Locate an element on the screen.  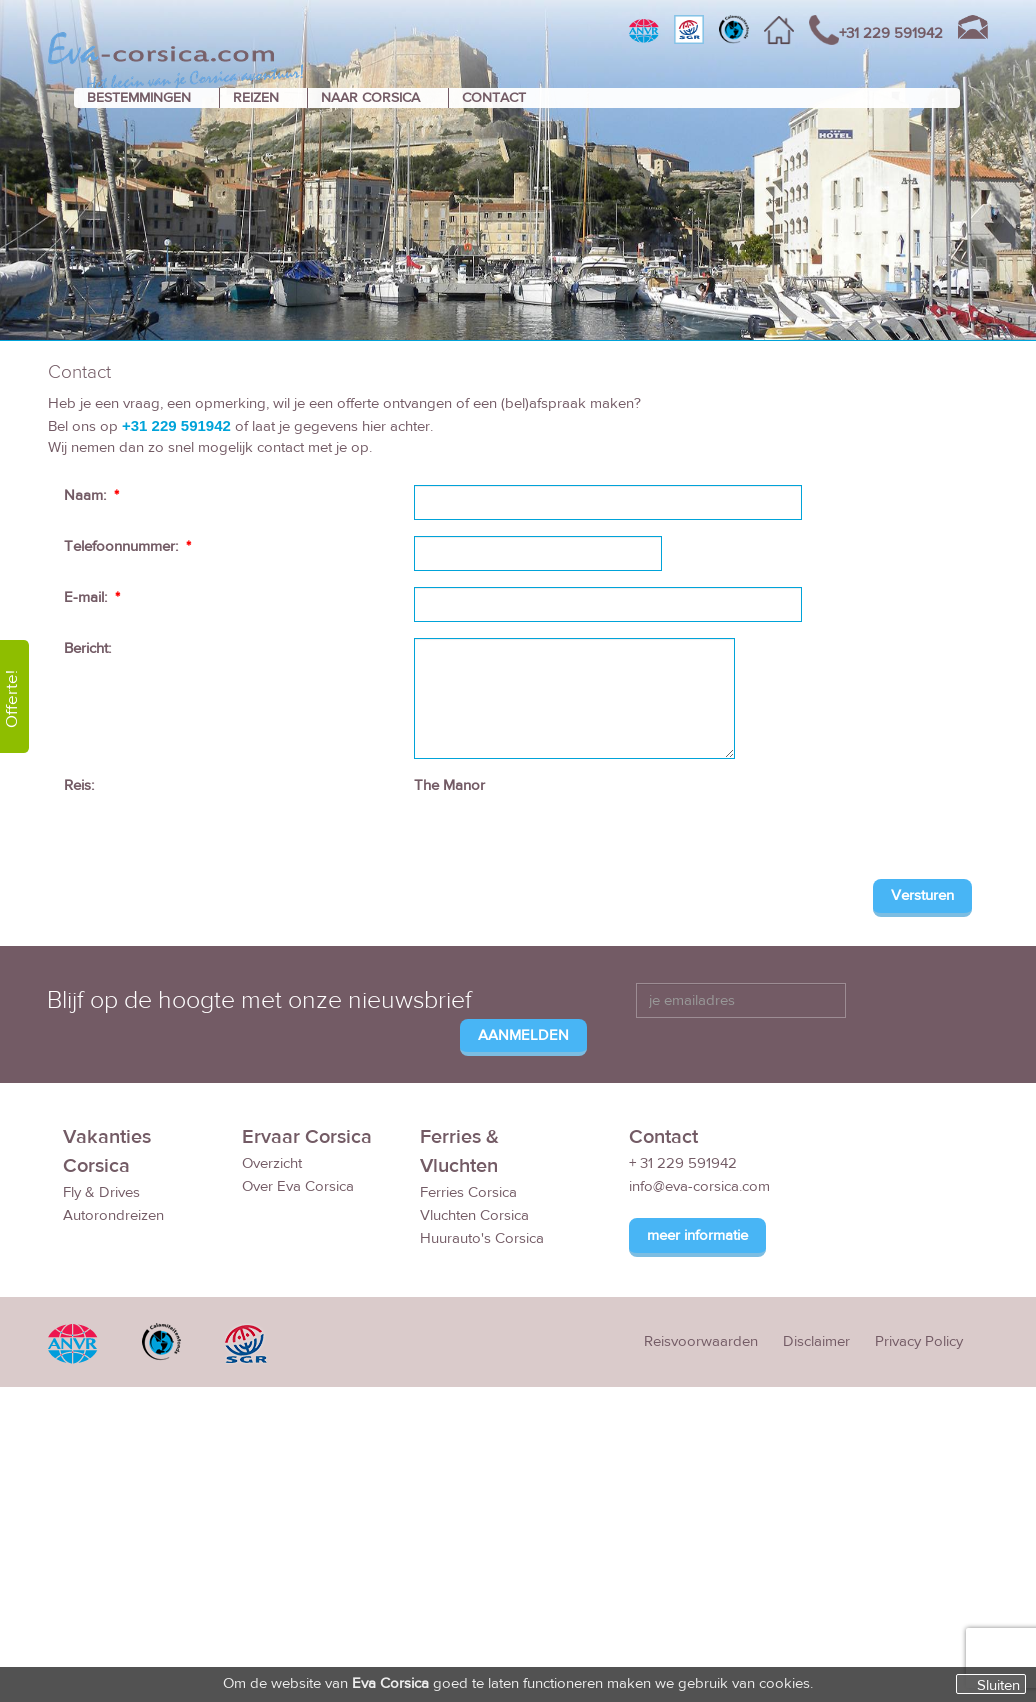
Disclaimer is located at coordinates (816, 1341).